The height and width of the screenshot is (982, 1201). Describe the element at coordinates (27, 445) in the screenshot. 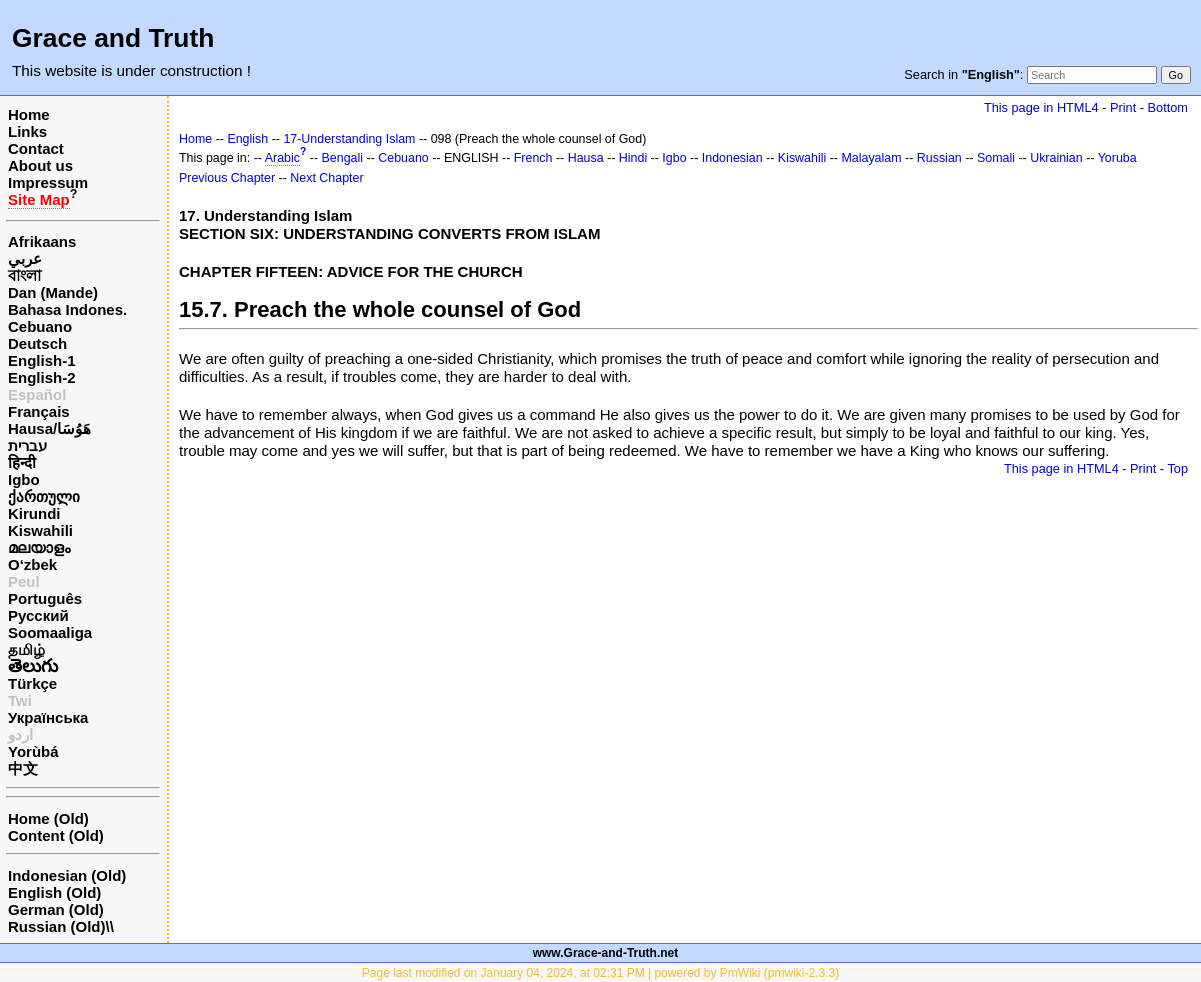

I see `עברית` at that location.